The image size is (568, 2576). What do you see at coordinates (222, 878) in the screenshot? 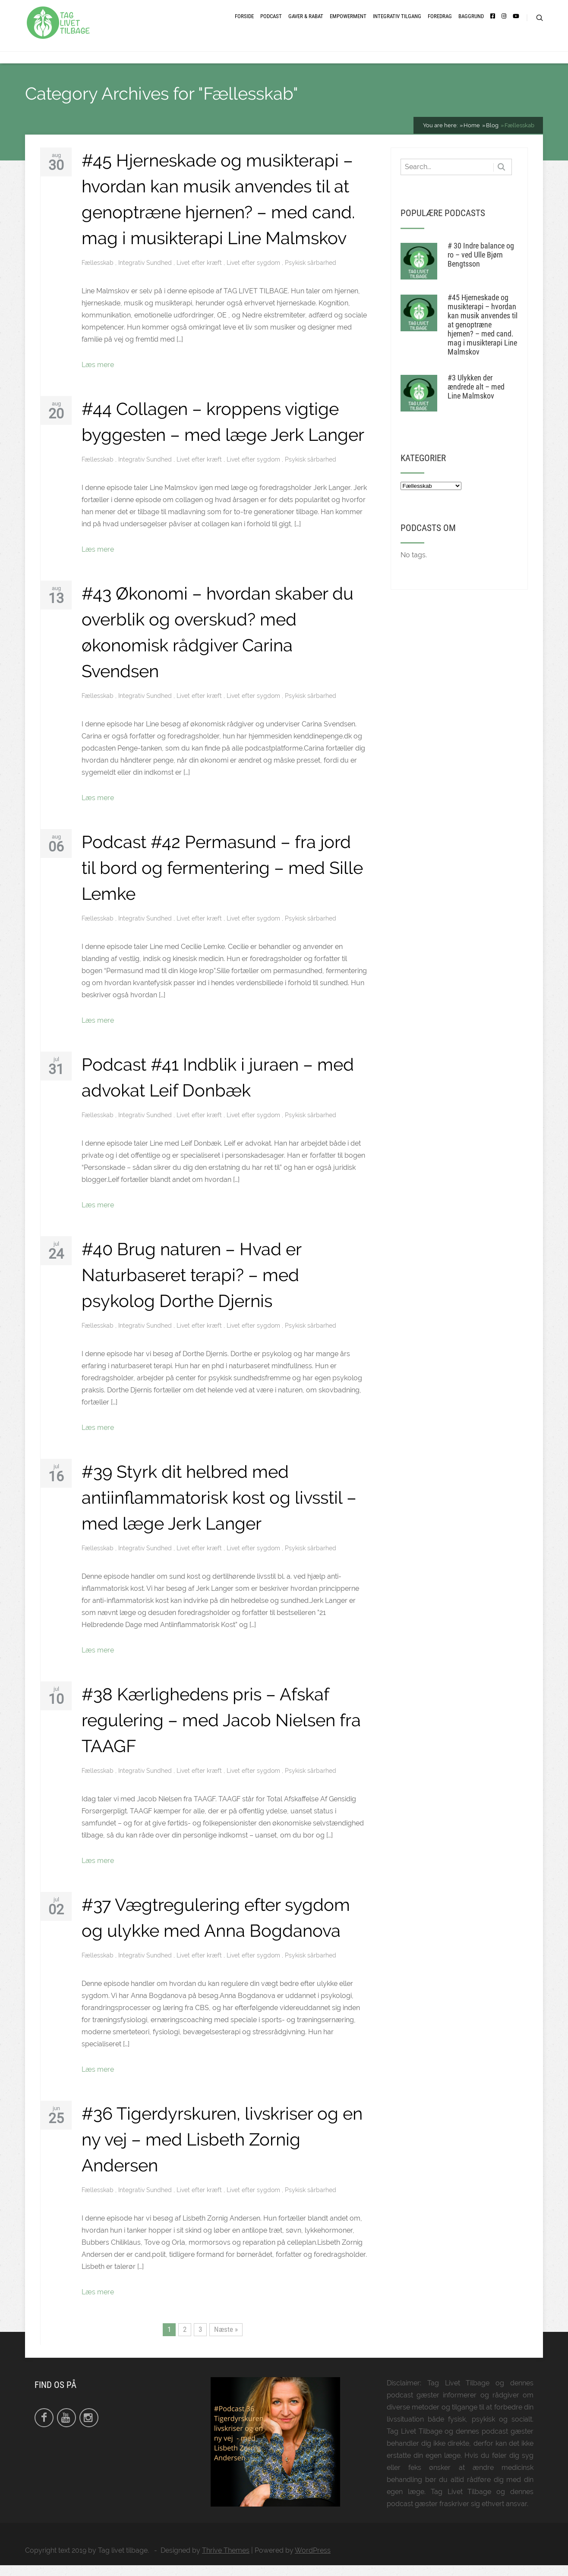
I see `Podcast #42 Permasund – fra jord til bord og fermentering – med Sille Lemke` at bounding box center [222, 878].